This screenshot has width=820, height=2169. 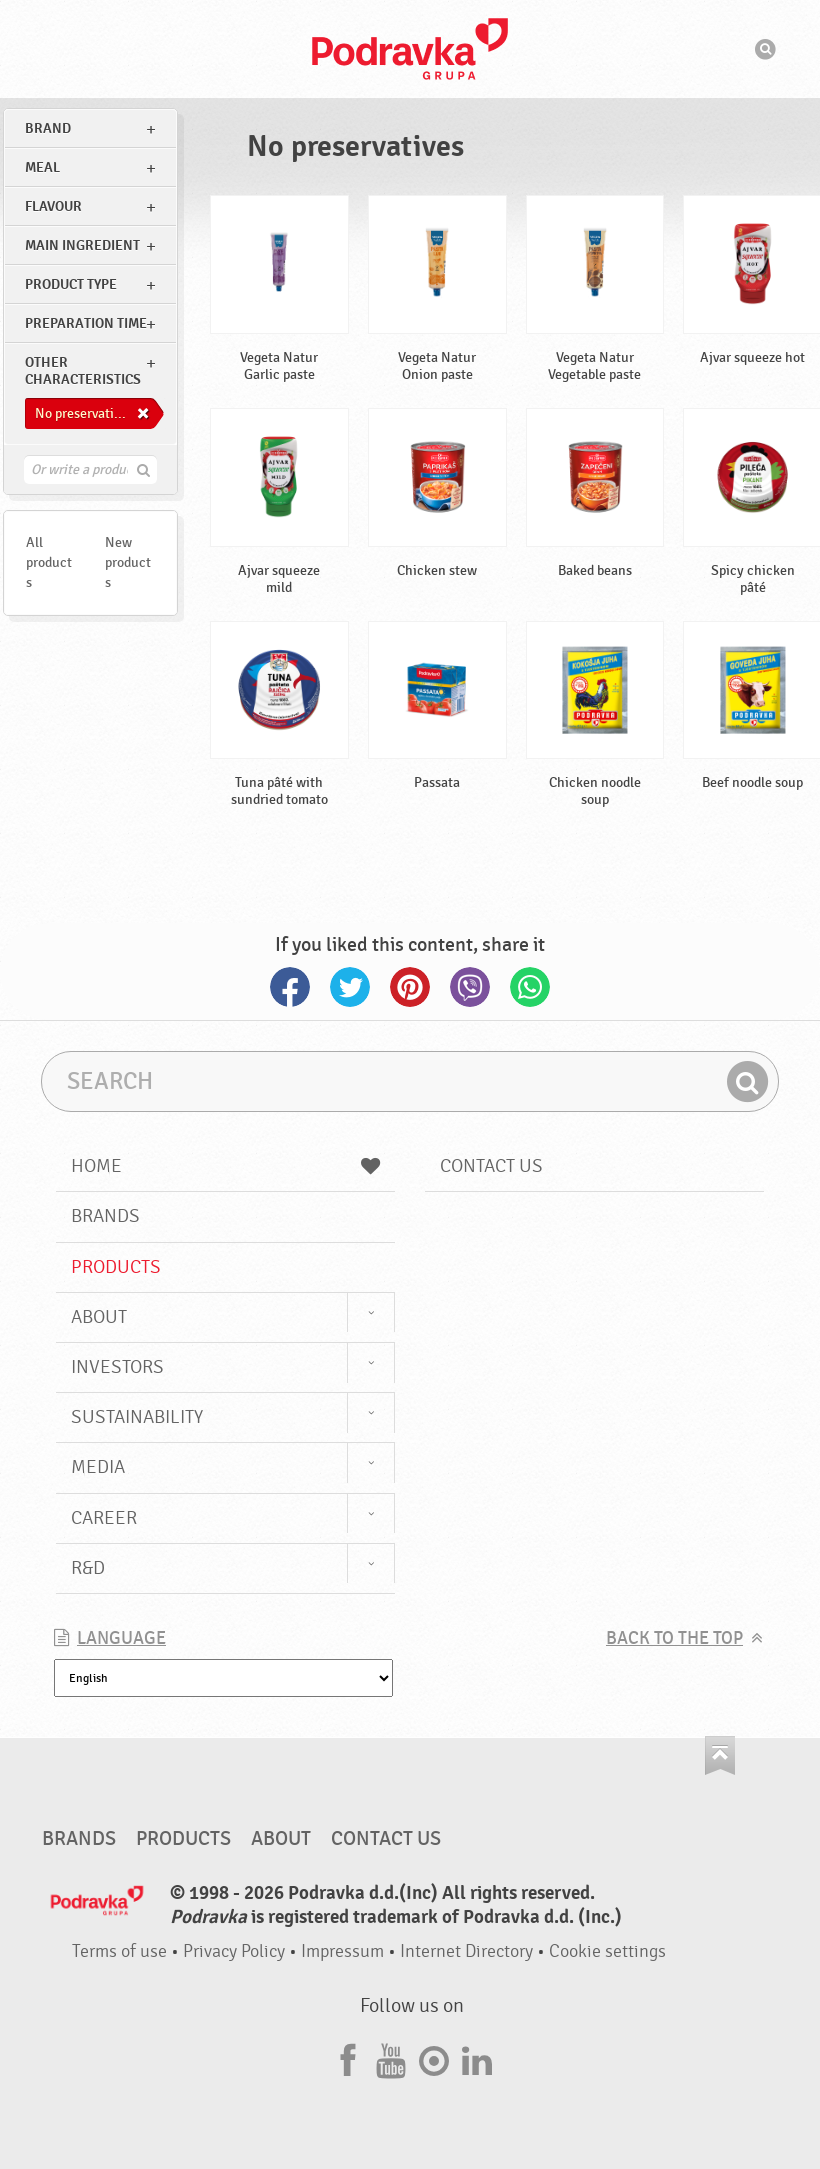 I want to click on brand, so click(x=48, y=128).